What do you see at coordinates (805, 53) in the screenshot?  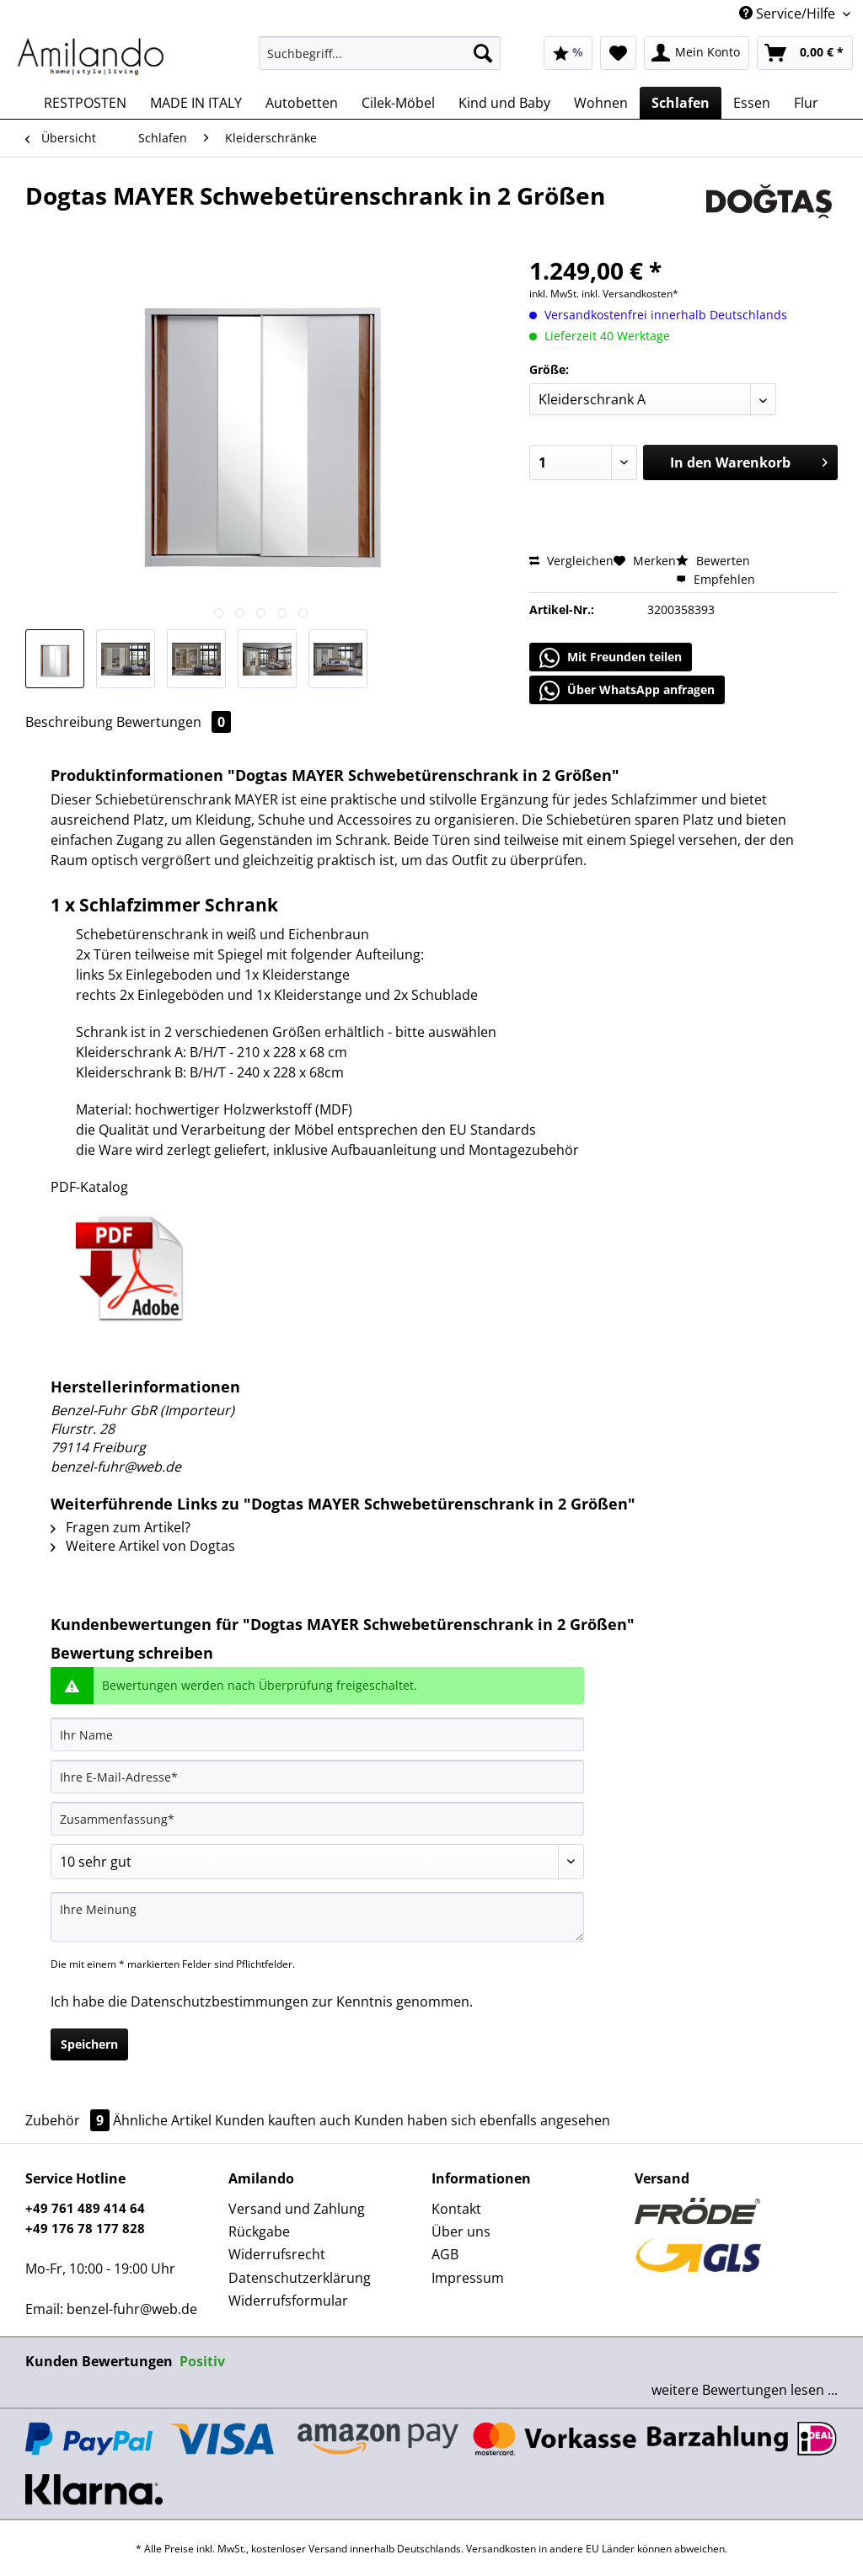 I see `[Warenkorb]` at bounding box center [805, 53].